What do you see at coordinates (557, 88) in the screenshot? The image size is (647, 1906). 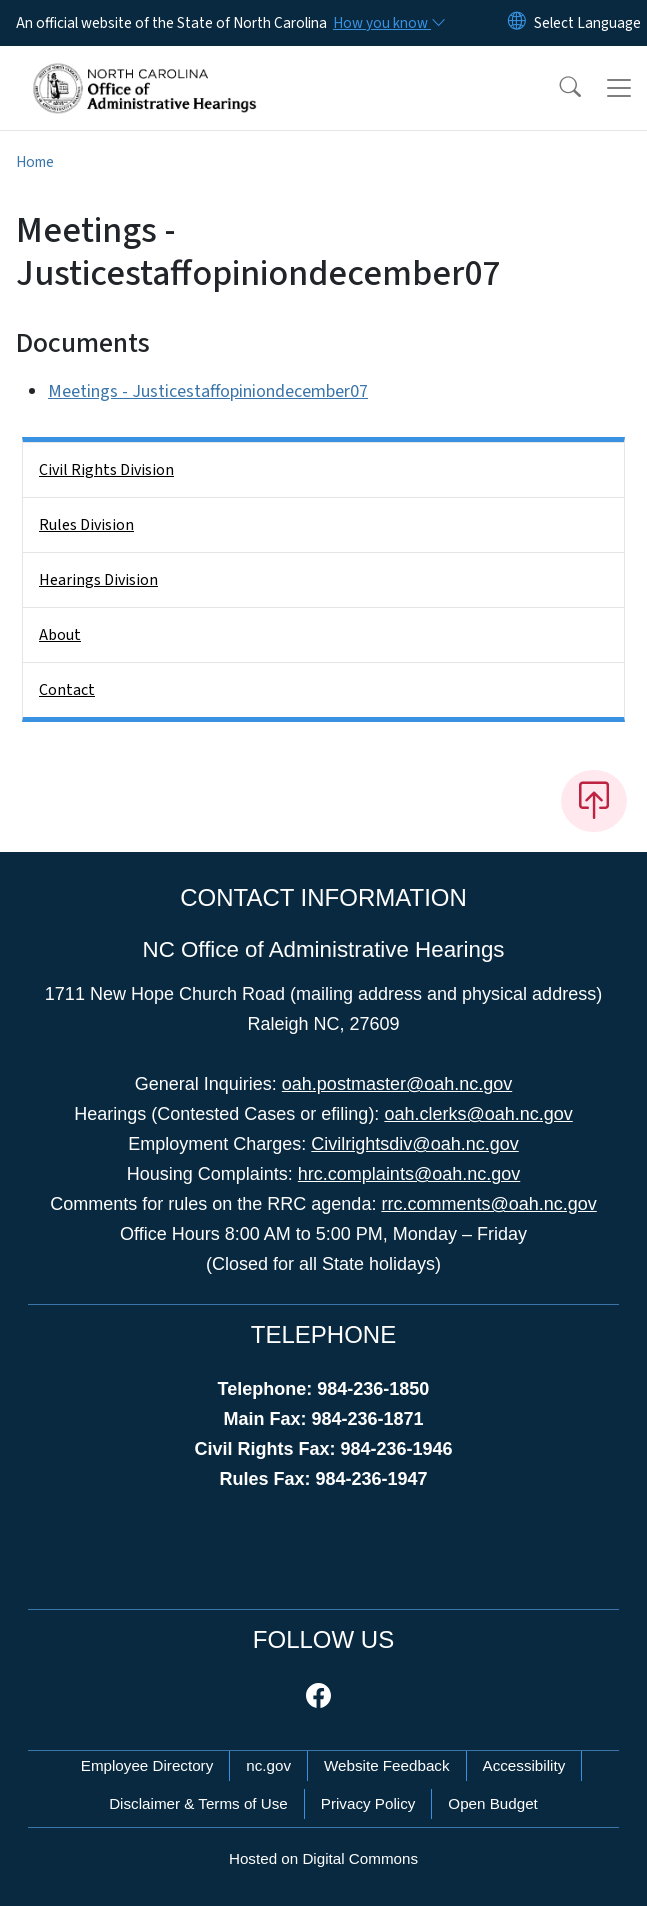 I see `[button]` at bounding box center [557, 88].